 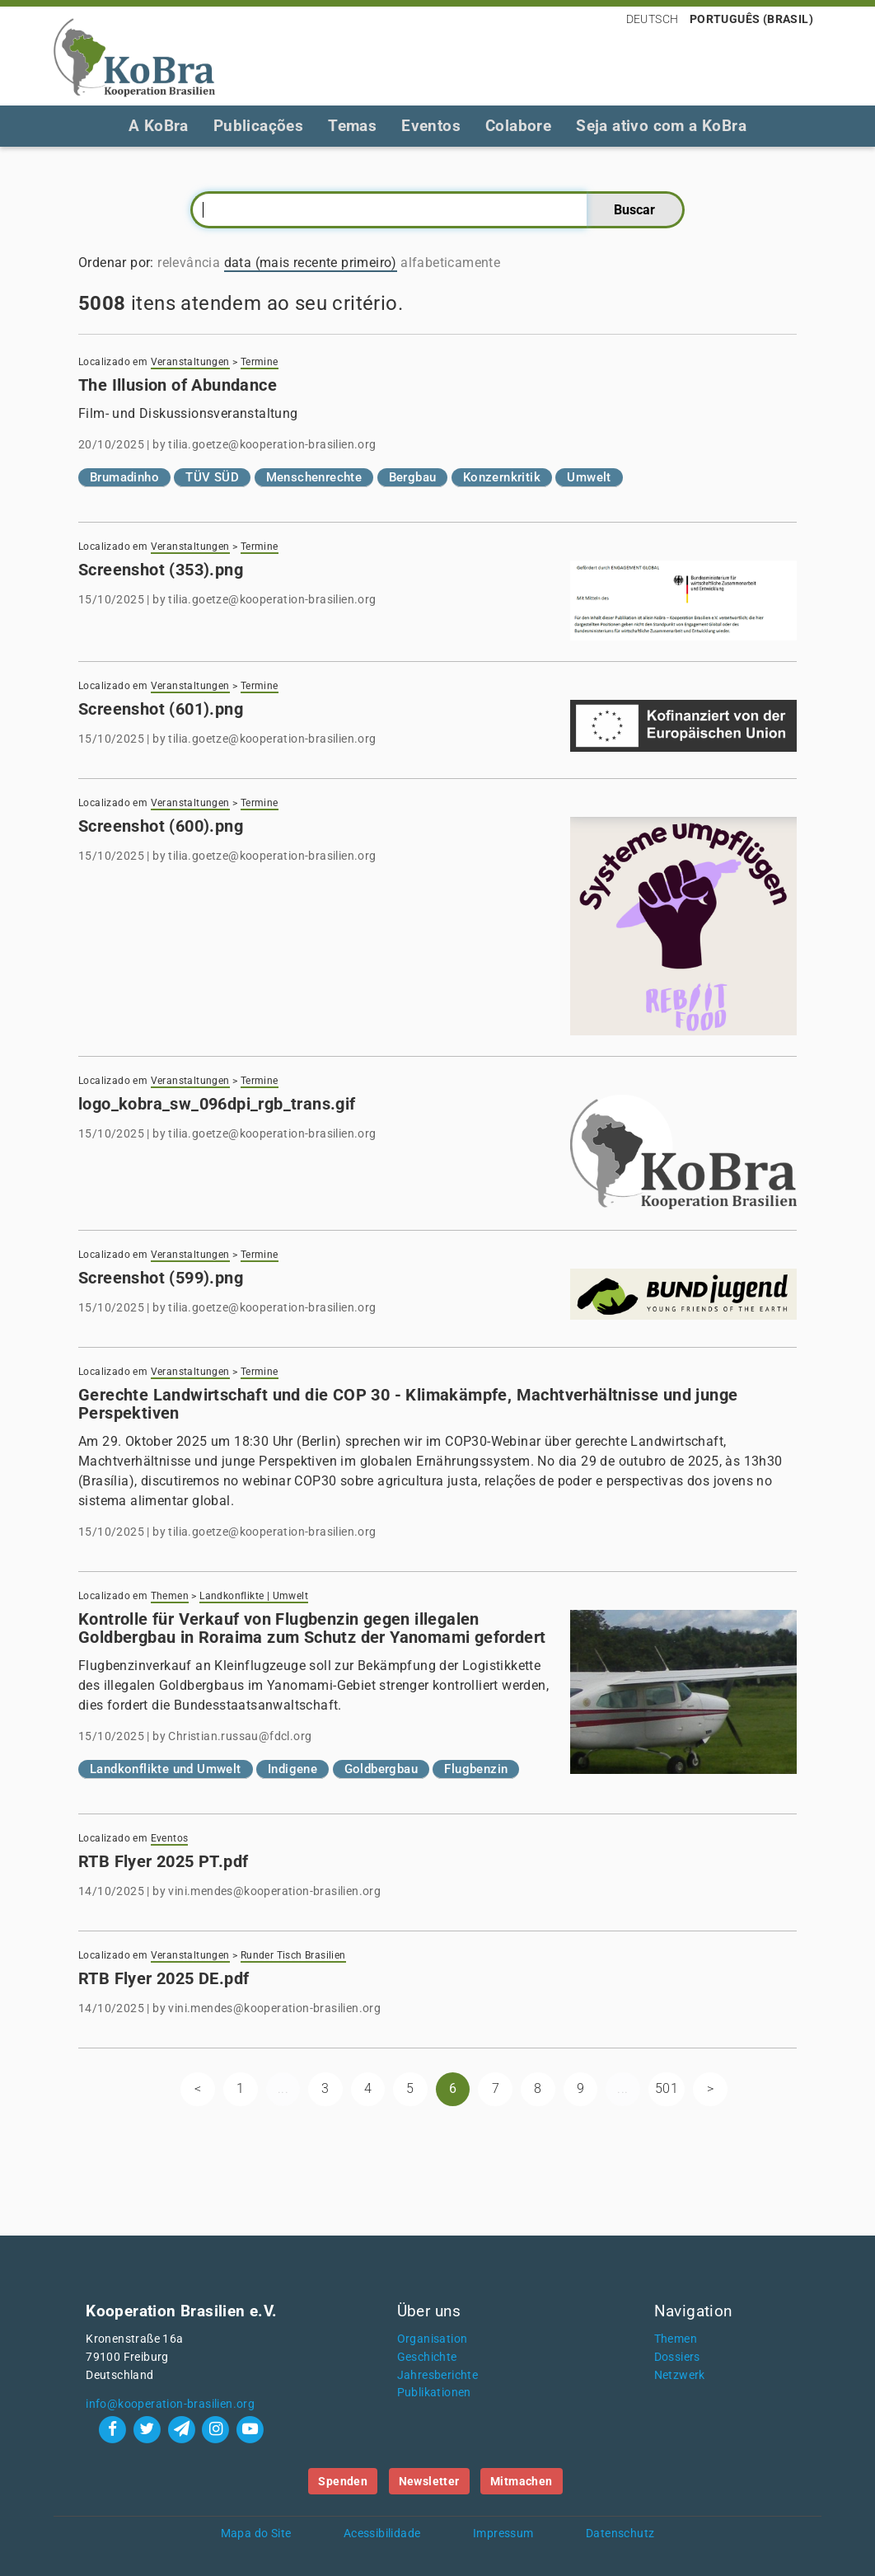 I want to click on Landkonflikte und Umwelt, so click(x=165, y=1769).